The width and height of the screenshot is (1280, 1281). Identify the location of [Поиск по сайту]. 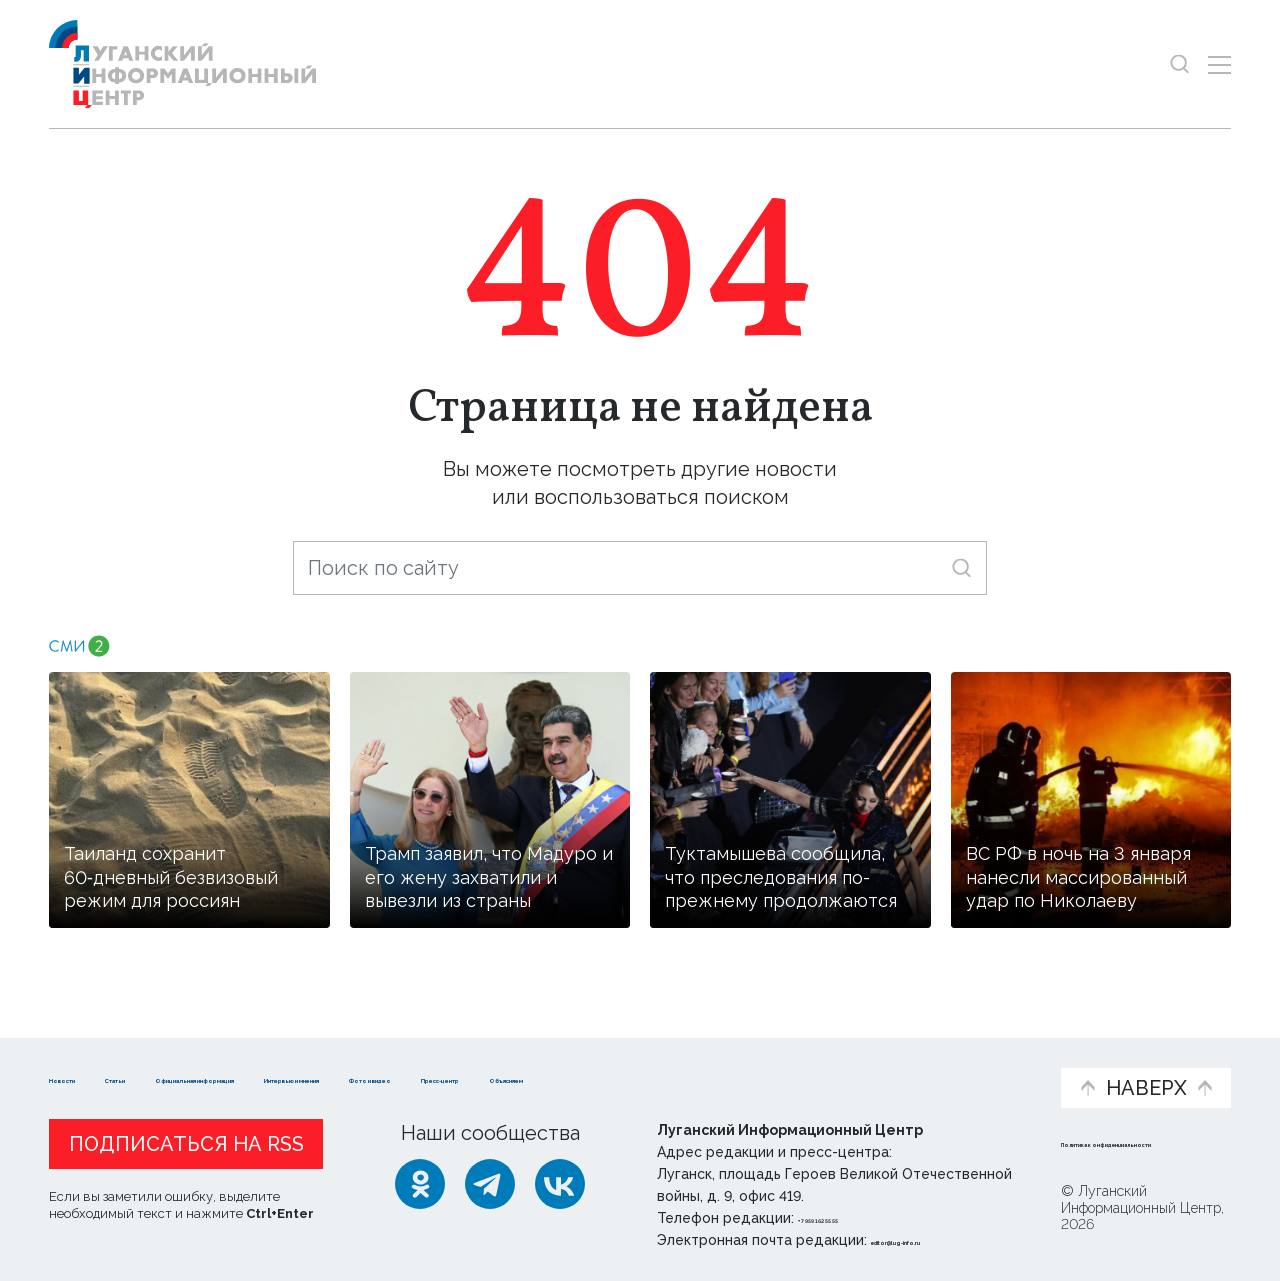
(640, 568).